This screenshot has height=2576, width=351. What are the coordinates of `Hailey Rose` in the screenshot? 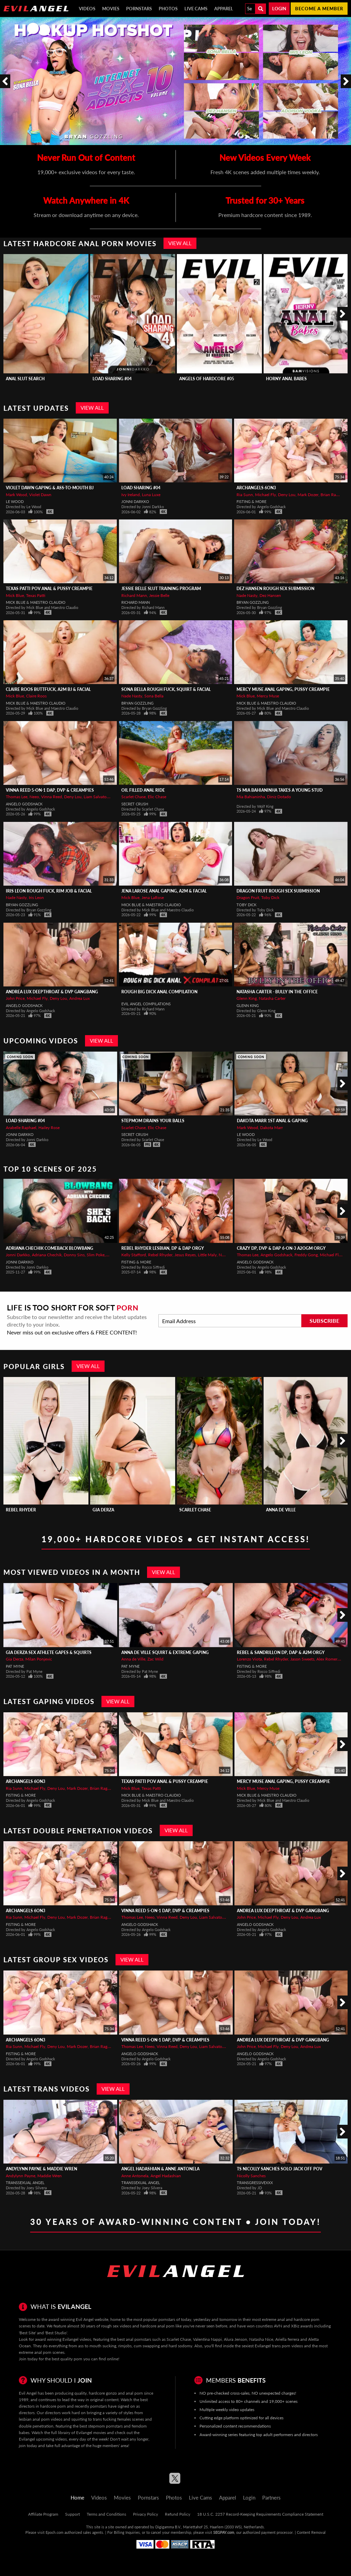 It's located at (49, 1127).